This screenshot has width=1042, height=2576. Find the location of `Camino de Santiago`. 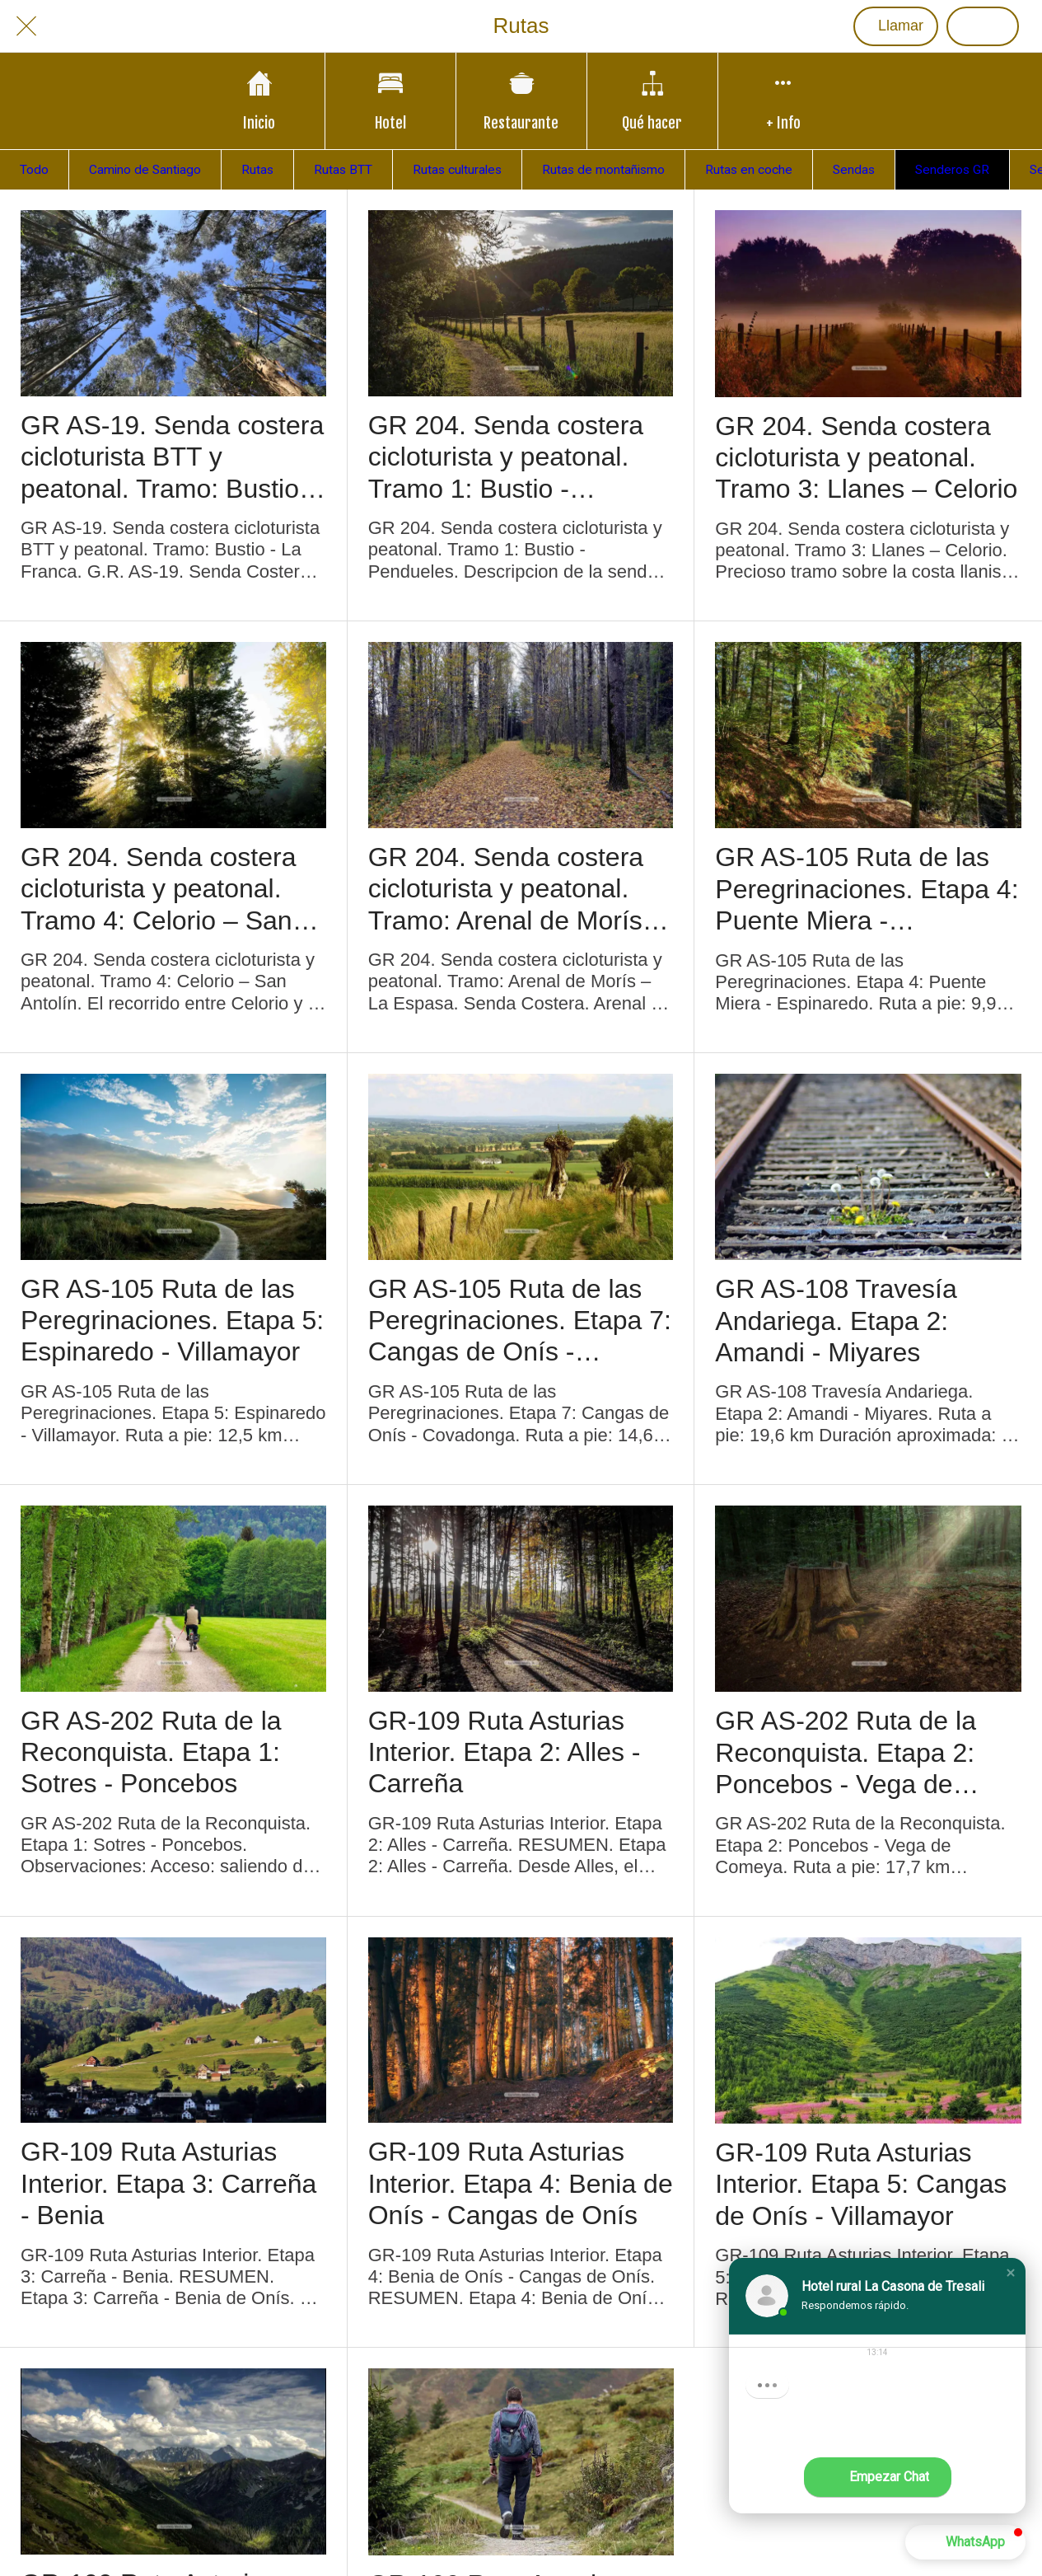

Camino de Santiago is located at coordinates (145, 169).